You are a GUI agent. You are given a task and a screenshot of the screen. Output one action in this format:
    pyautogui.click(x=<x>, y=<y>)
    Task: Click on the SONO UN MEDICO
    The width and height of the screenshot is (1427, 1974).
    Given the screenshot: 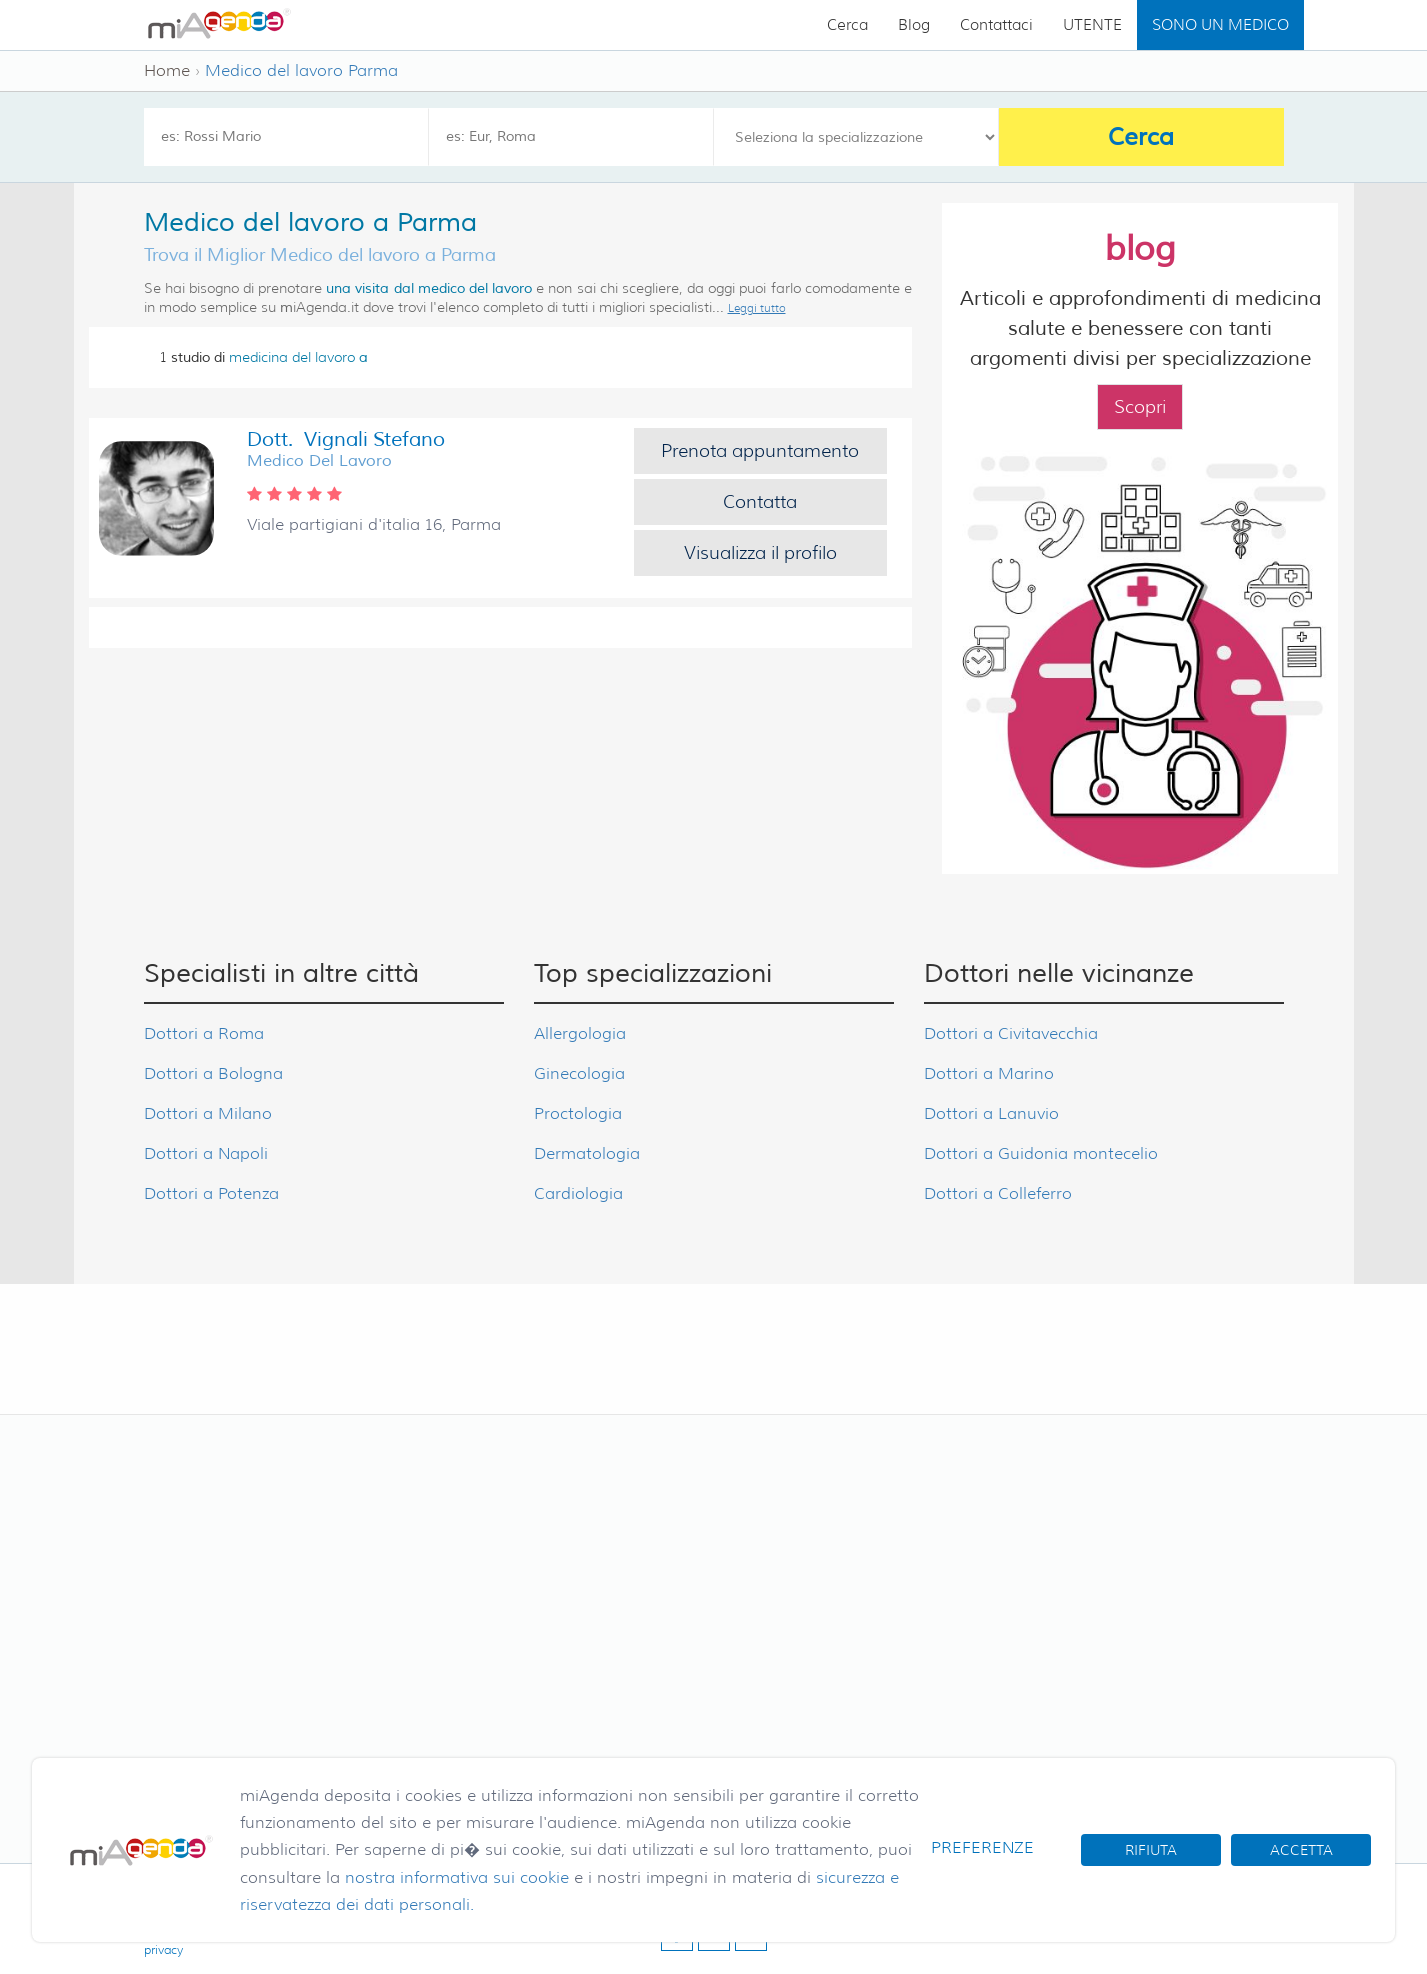 What is the action you would take?
    pyautogui.click(x=1220, y=25)
    